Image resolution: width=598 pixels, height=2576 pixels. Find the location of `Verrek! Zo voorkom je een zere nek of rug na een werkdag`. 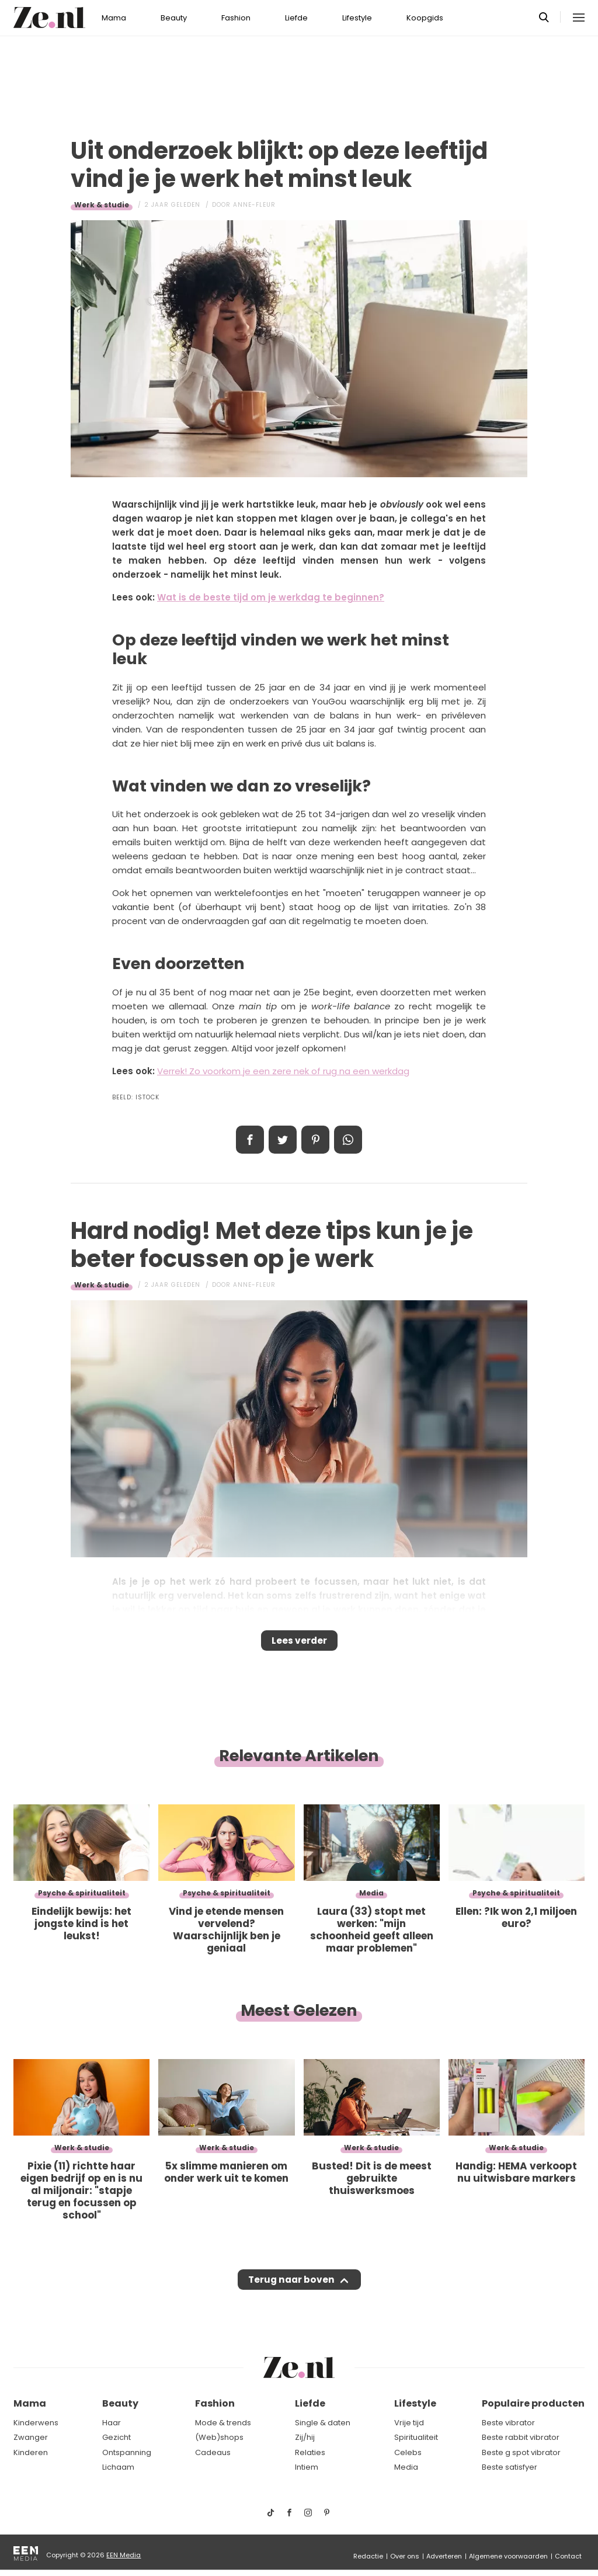

Verrek! Zo voorkom je een zere nek of rug na een werkdag is located at coordinates (283, 1071).